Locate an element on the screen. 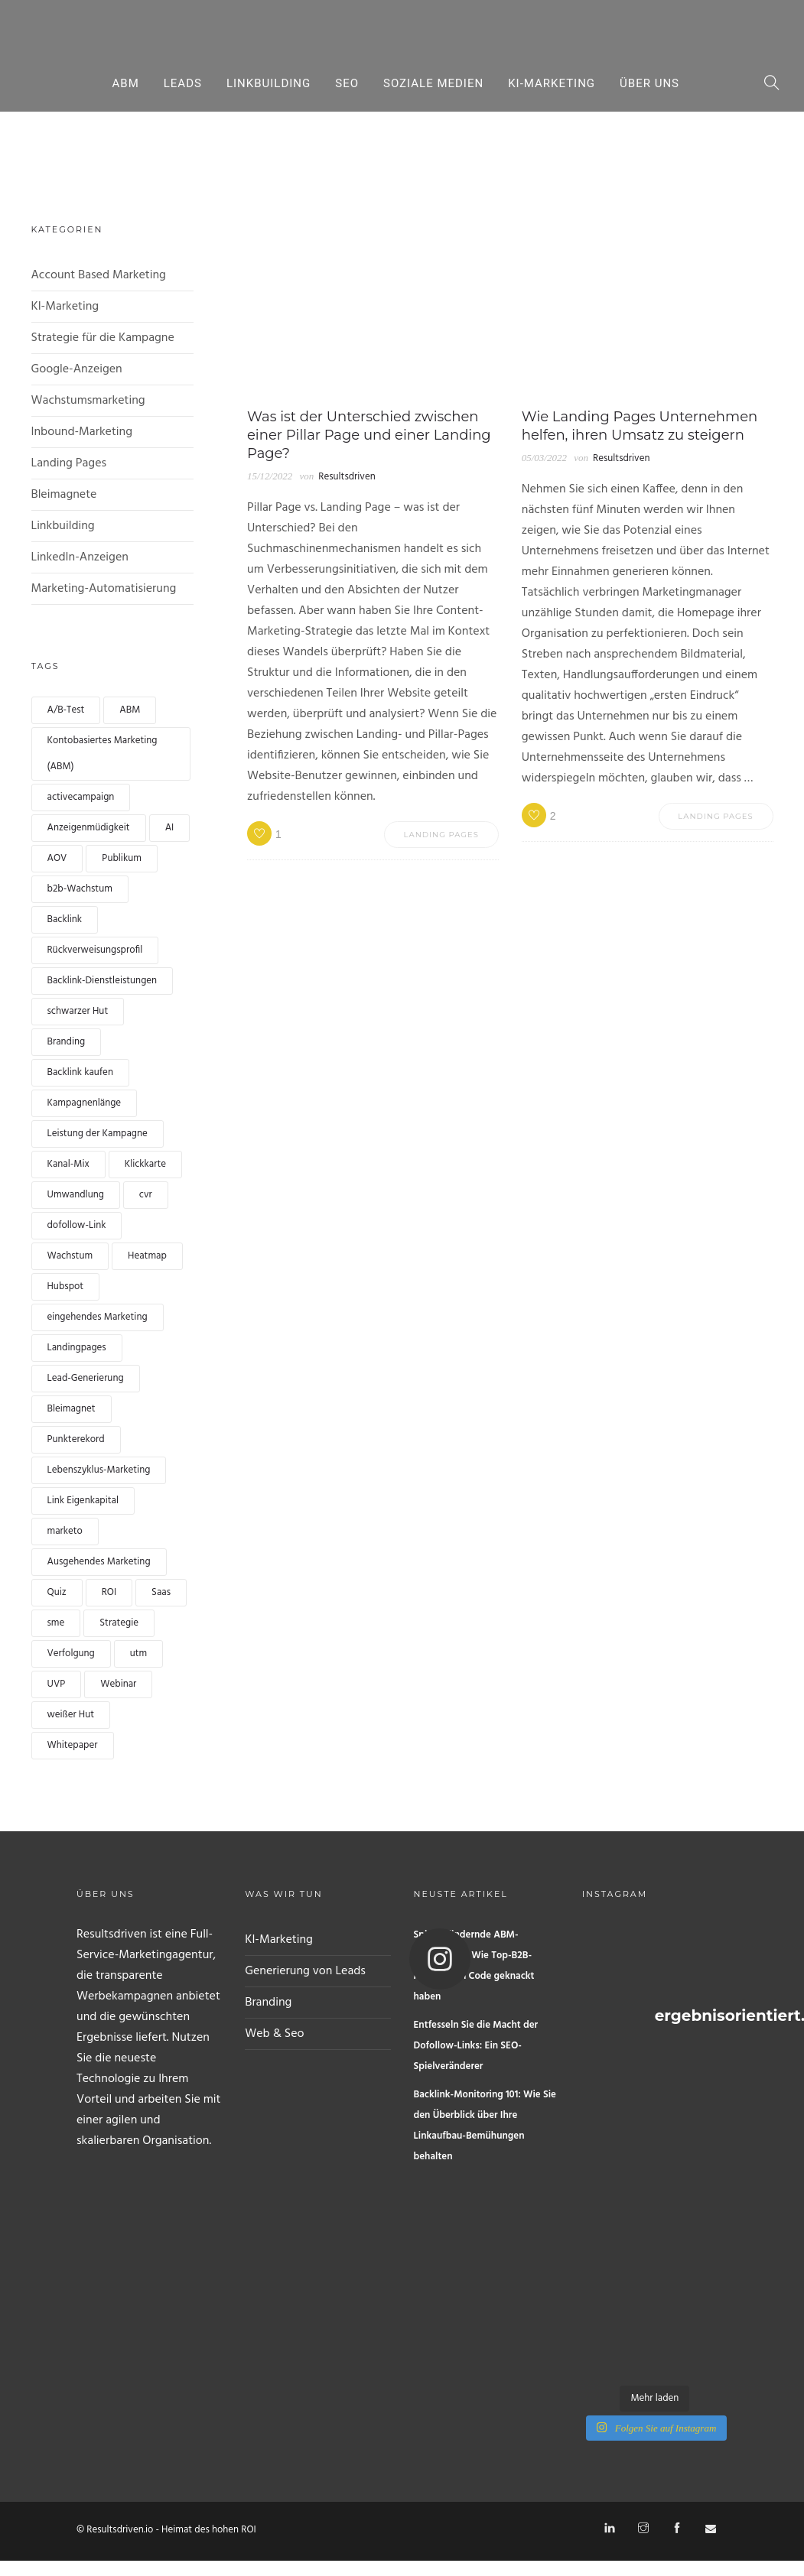  Backlink [backlink (4 Einträge)] is located at coordinates (65, 919).